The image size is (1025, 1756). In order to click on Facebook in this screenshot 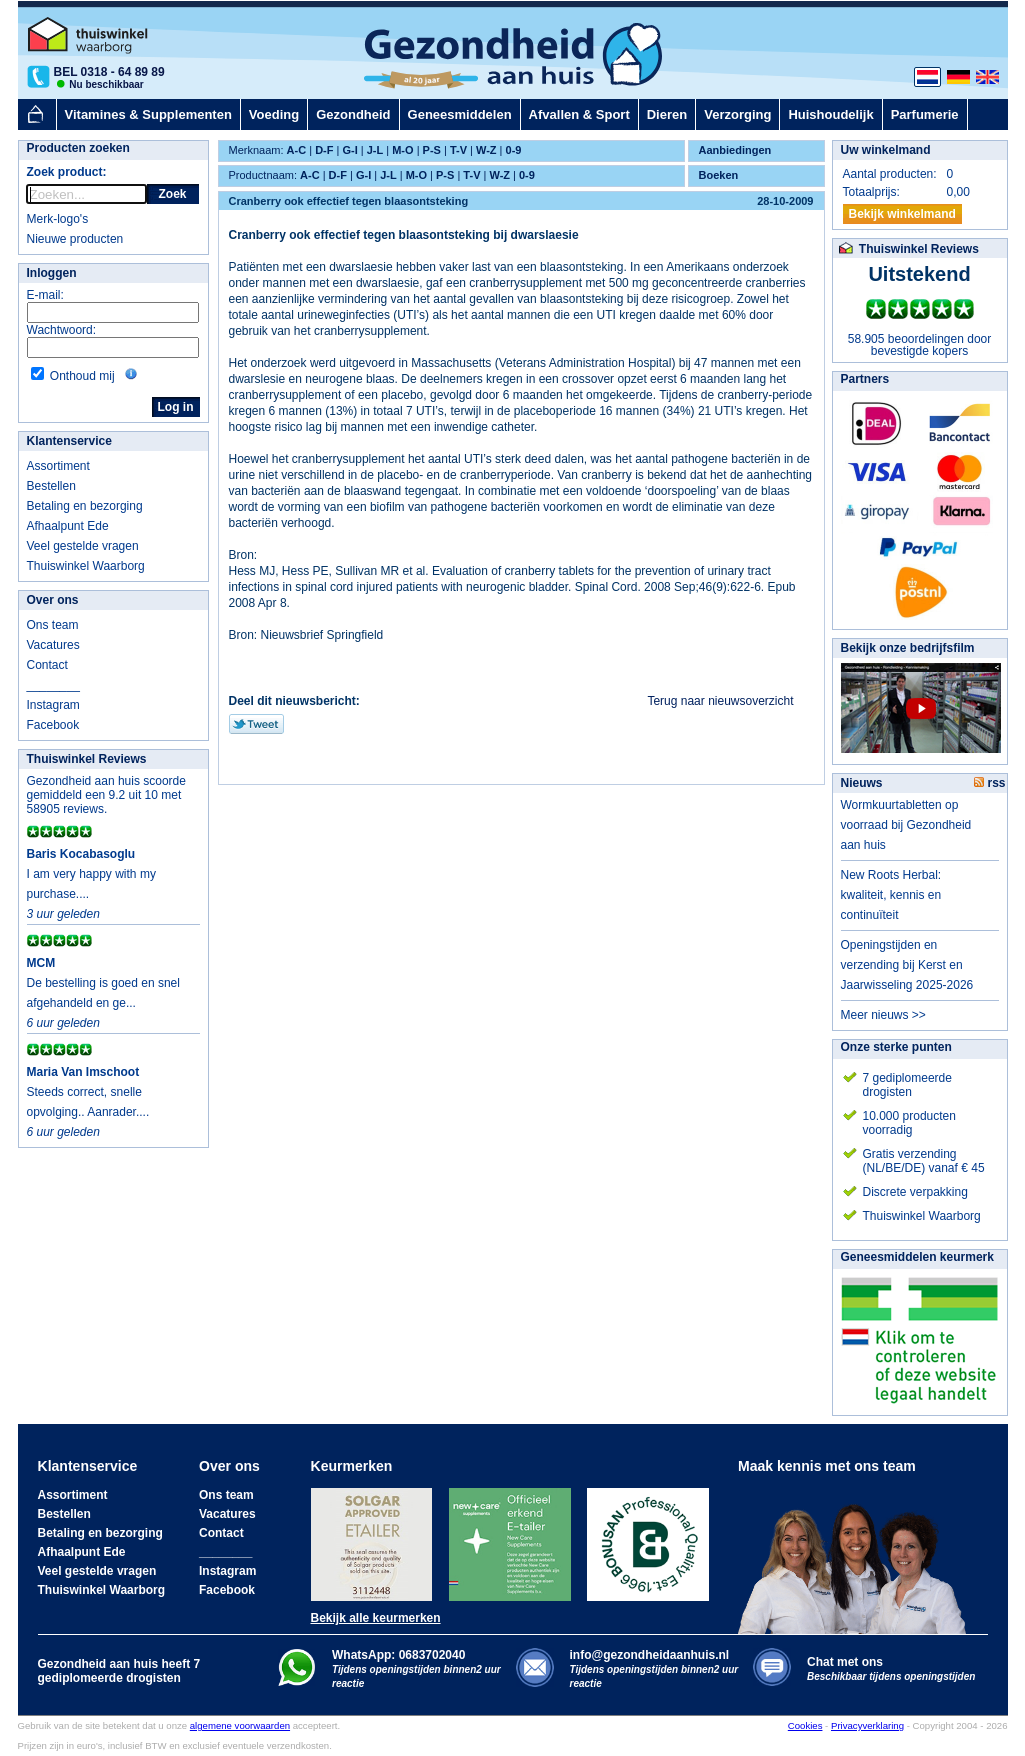, I will do `click(53, 725)`.